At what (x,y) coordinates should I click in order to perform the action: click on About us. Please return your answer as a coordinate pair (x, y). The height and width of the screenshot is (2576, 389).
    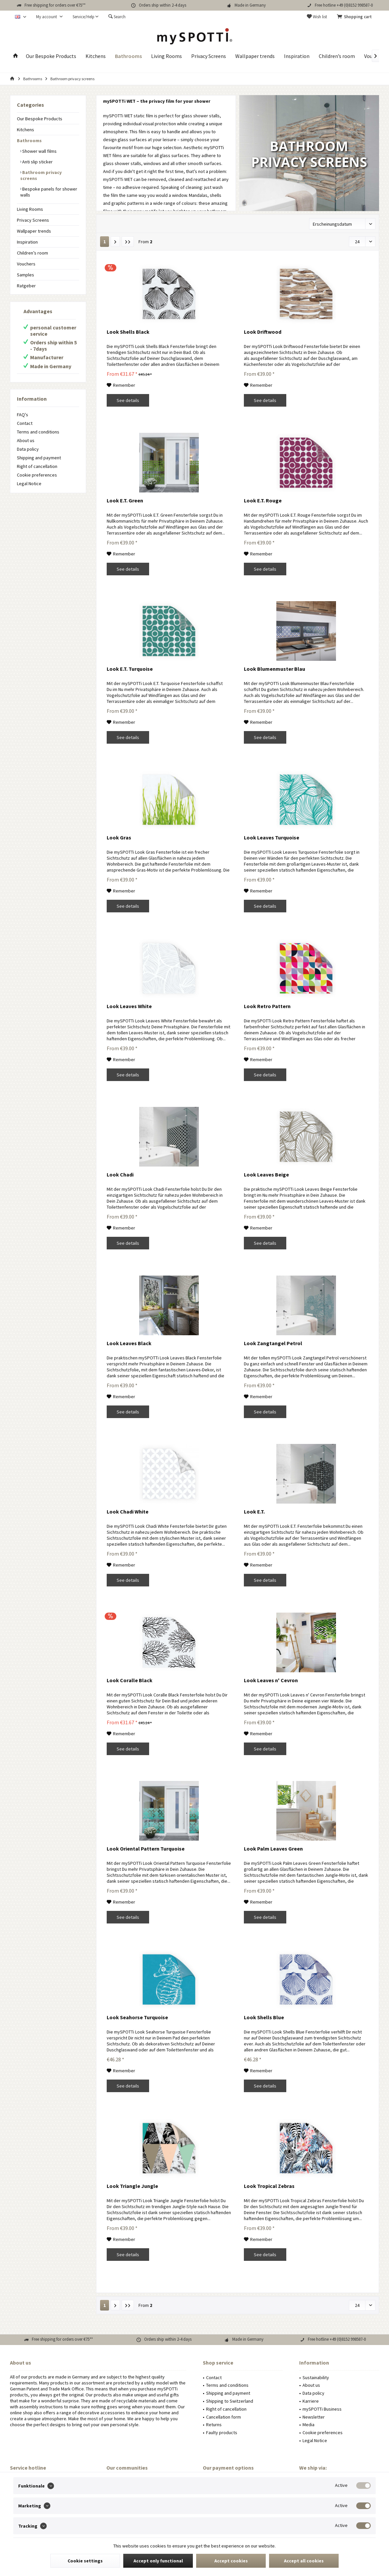
    Looking at the image, I should click on (25, 440).